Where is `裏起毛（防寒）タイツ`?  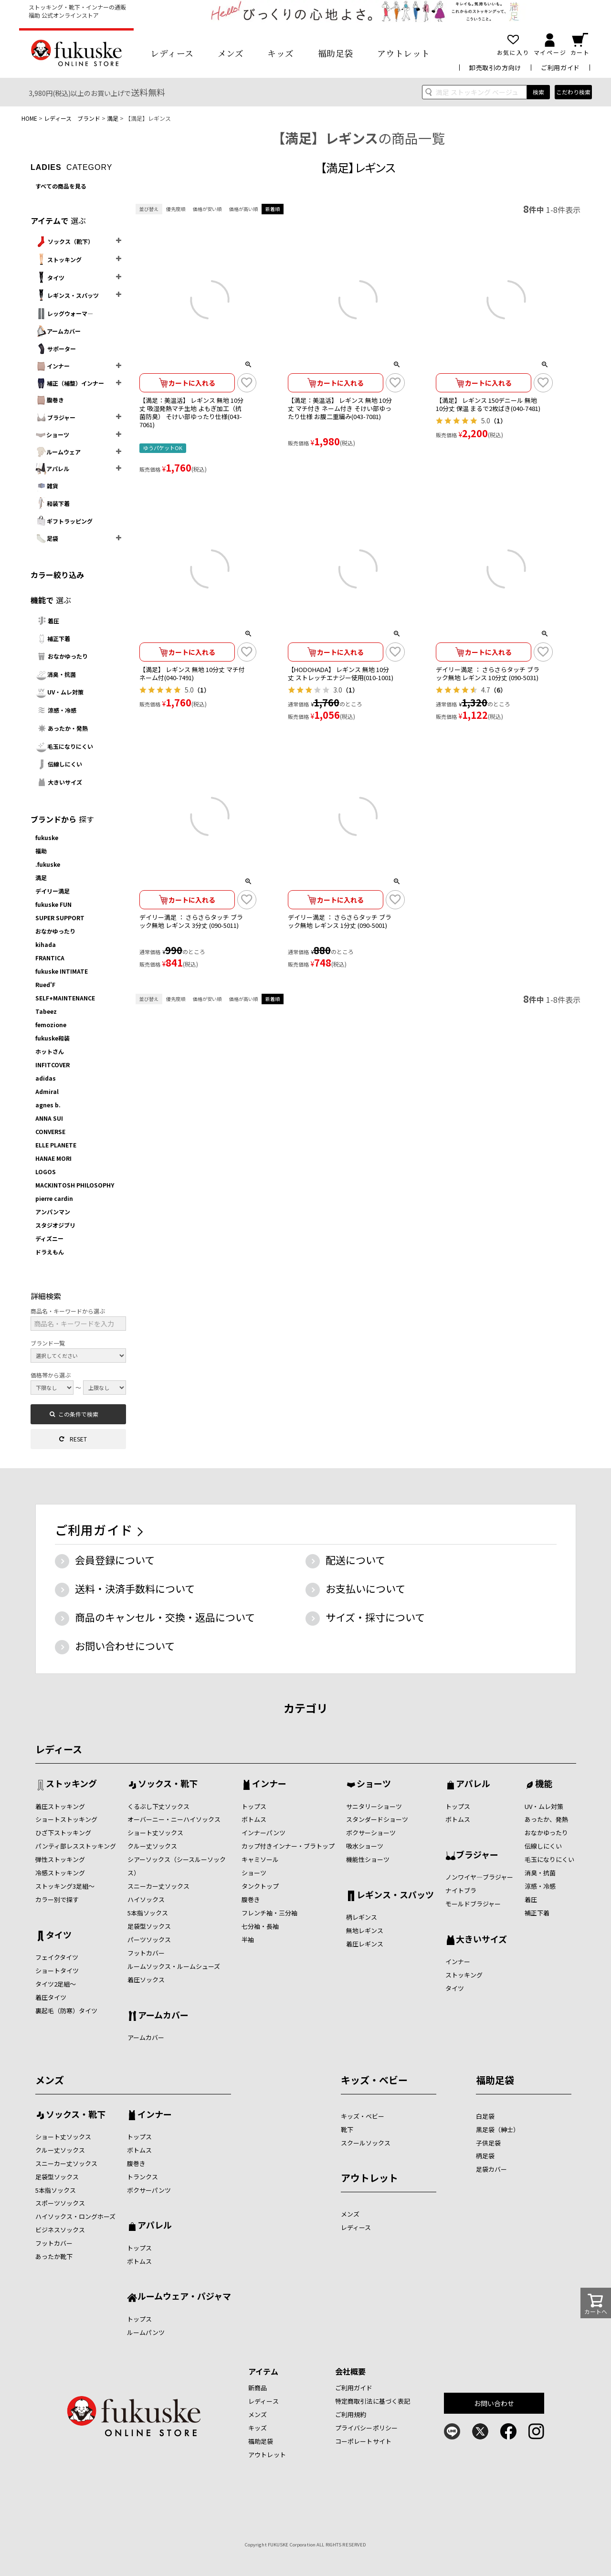
裏起毛（防寒）タイツ is located at coordinates (66, 2010).